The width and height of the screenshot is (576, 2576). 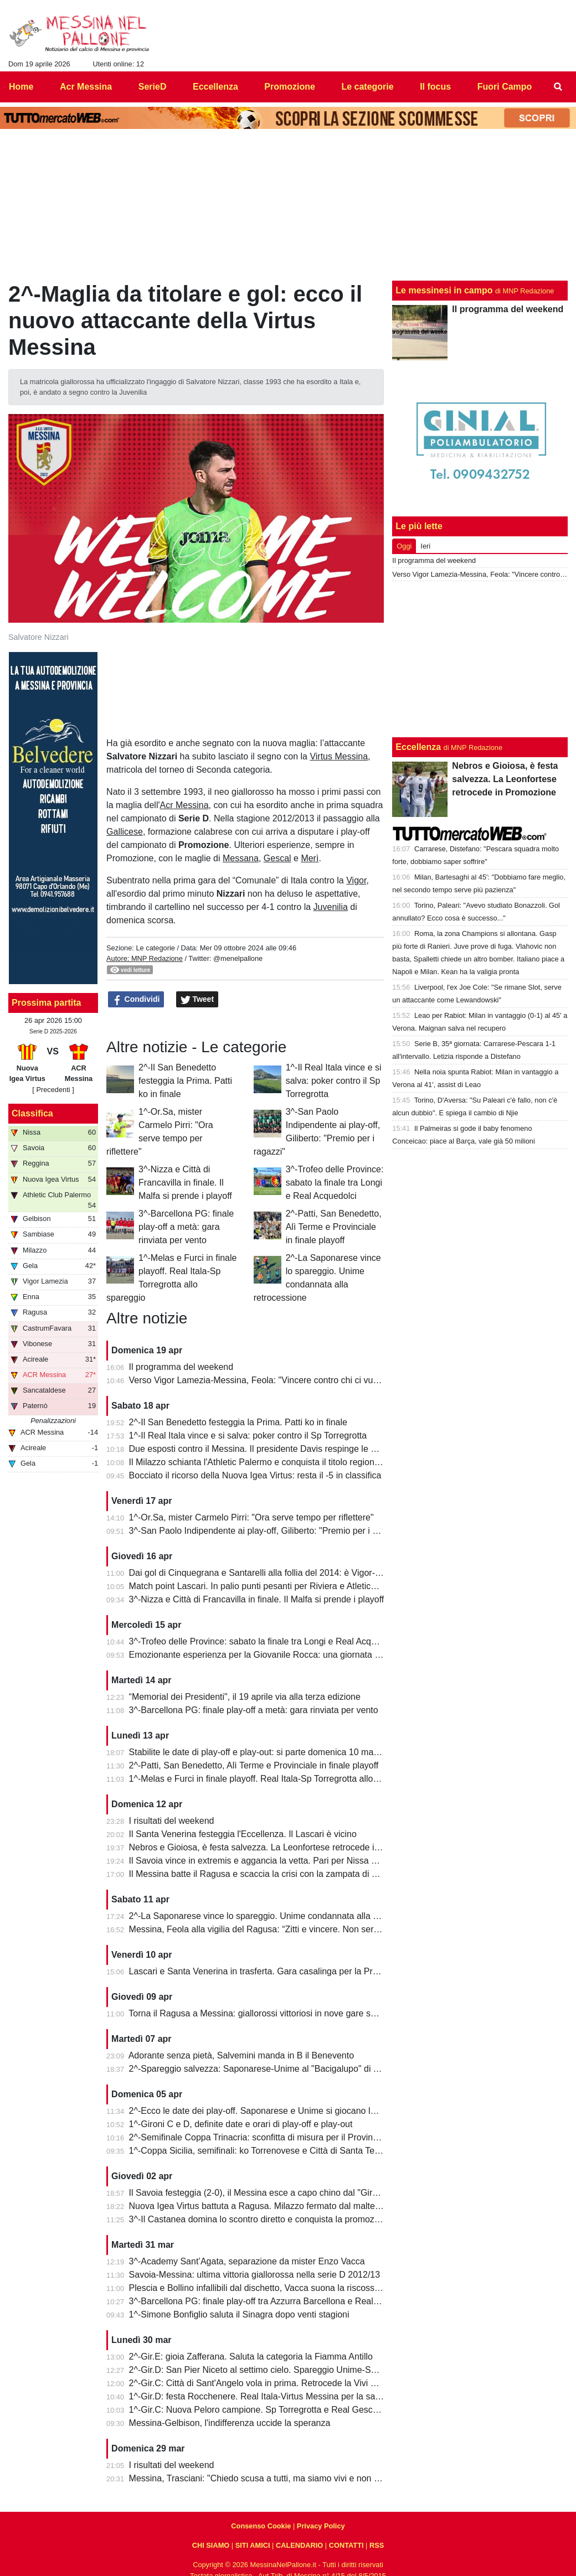 What do you see at coordinates (245, 1696) in the screenshot?
I see `“Memorial dei Presidenti", il 19 aprile via alla terza edizione` at bounding box center [245, 1696].